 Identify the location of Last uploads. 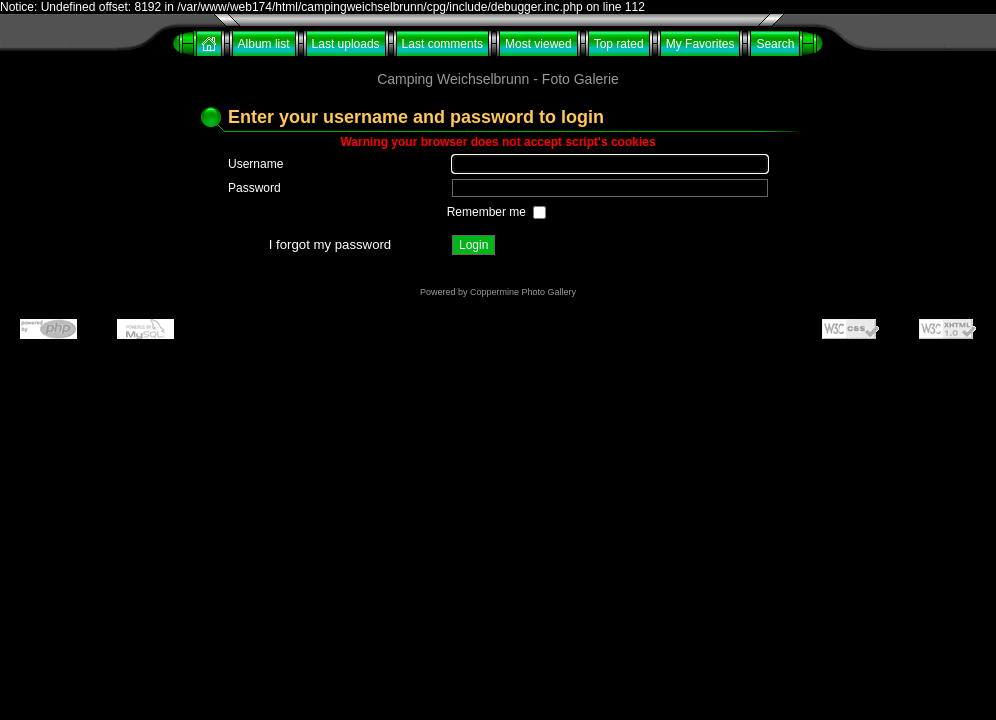
(346, 44).